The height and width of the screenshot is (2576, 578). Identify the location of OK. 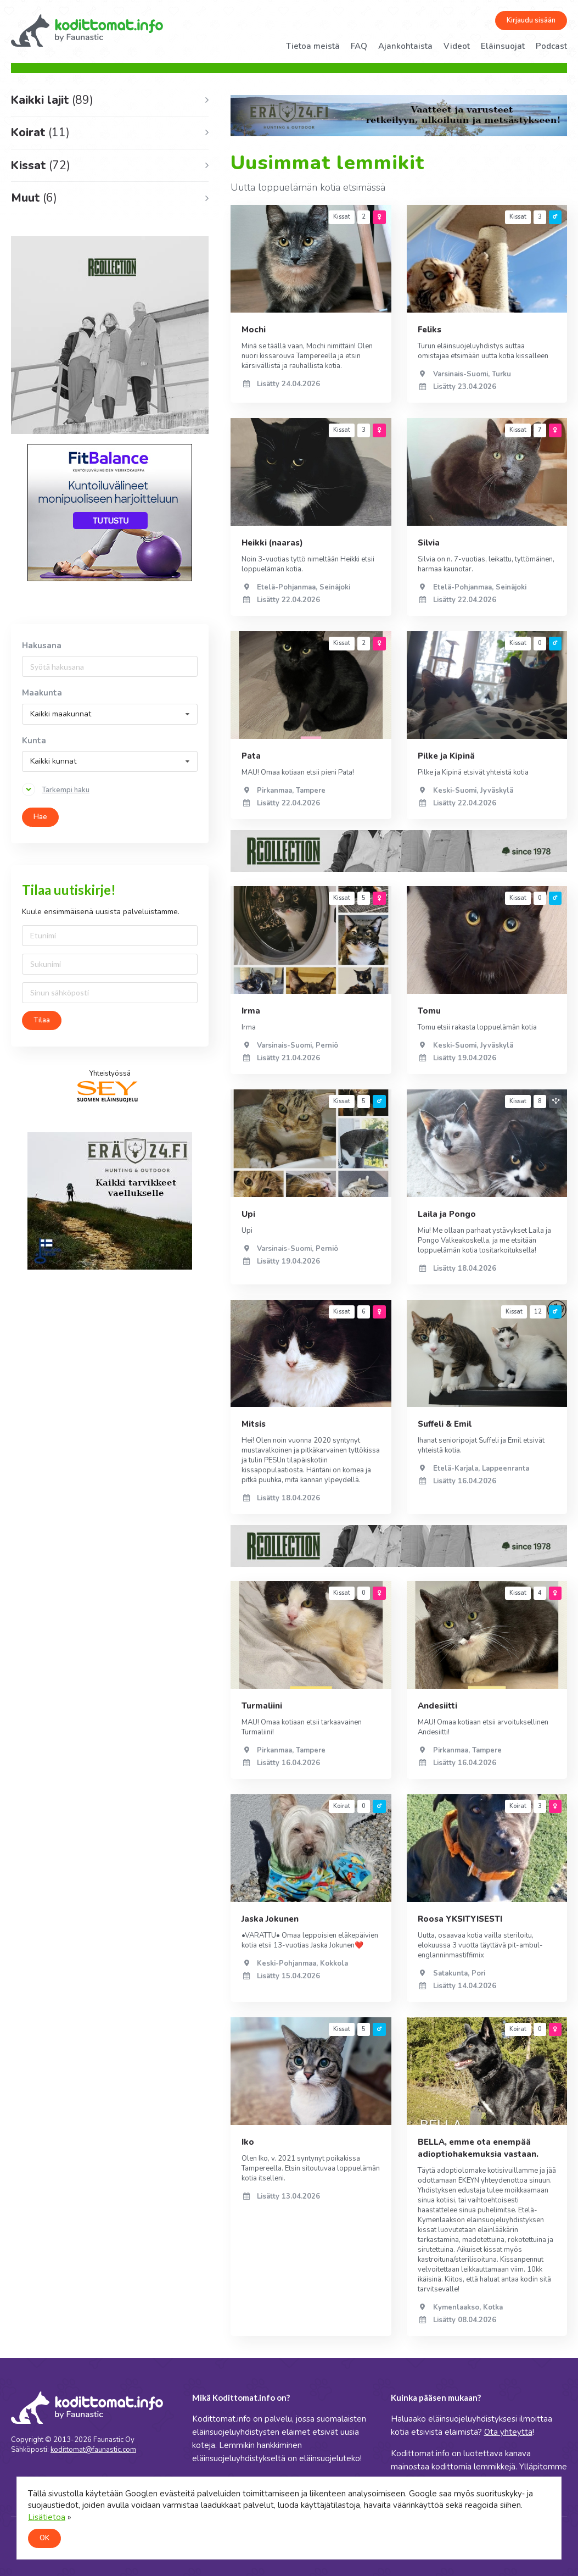
(44, 2538).